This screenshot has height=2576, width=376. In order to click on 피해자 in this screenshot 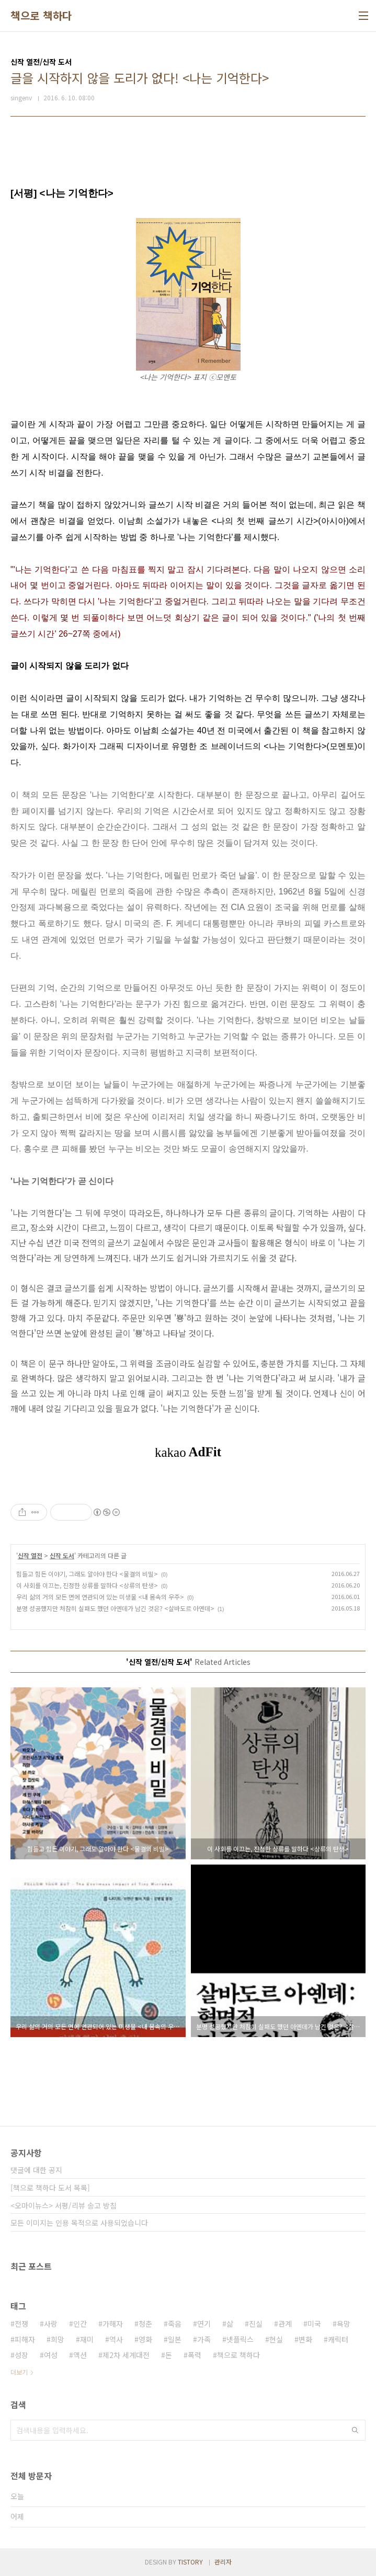, I will do `click(25, 2339)`.